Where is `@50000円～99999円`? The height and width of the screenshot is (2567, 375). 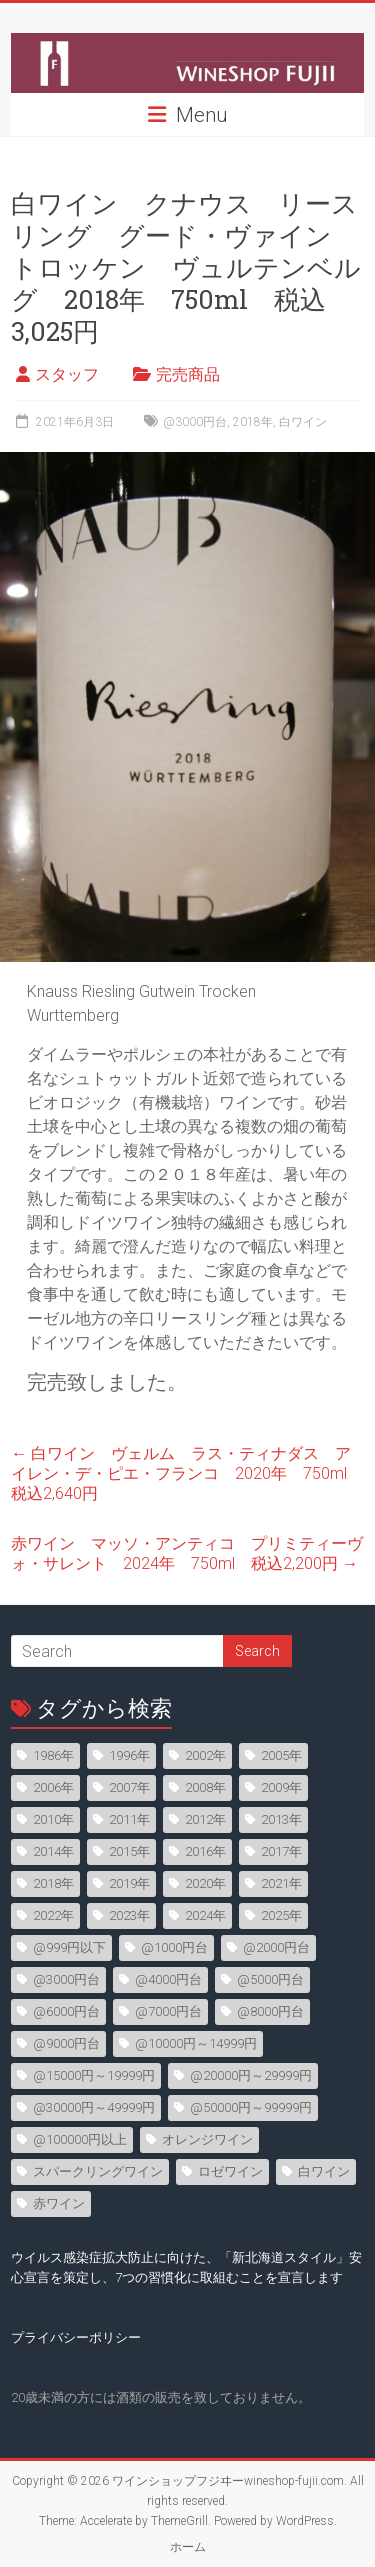
@50000円～99999円 is located at coordinates (251, 2107).